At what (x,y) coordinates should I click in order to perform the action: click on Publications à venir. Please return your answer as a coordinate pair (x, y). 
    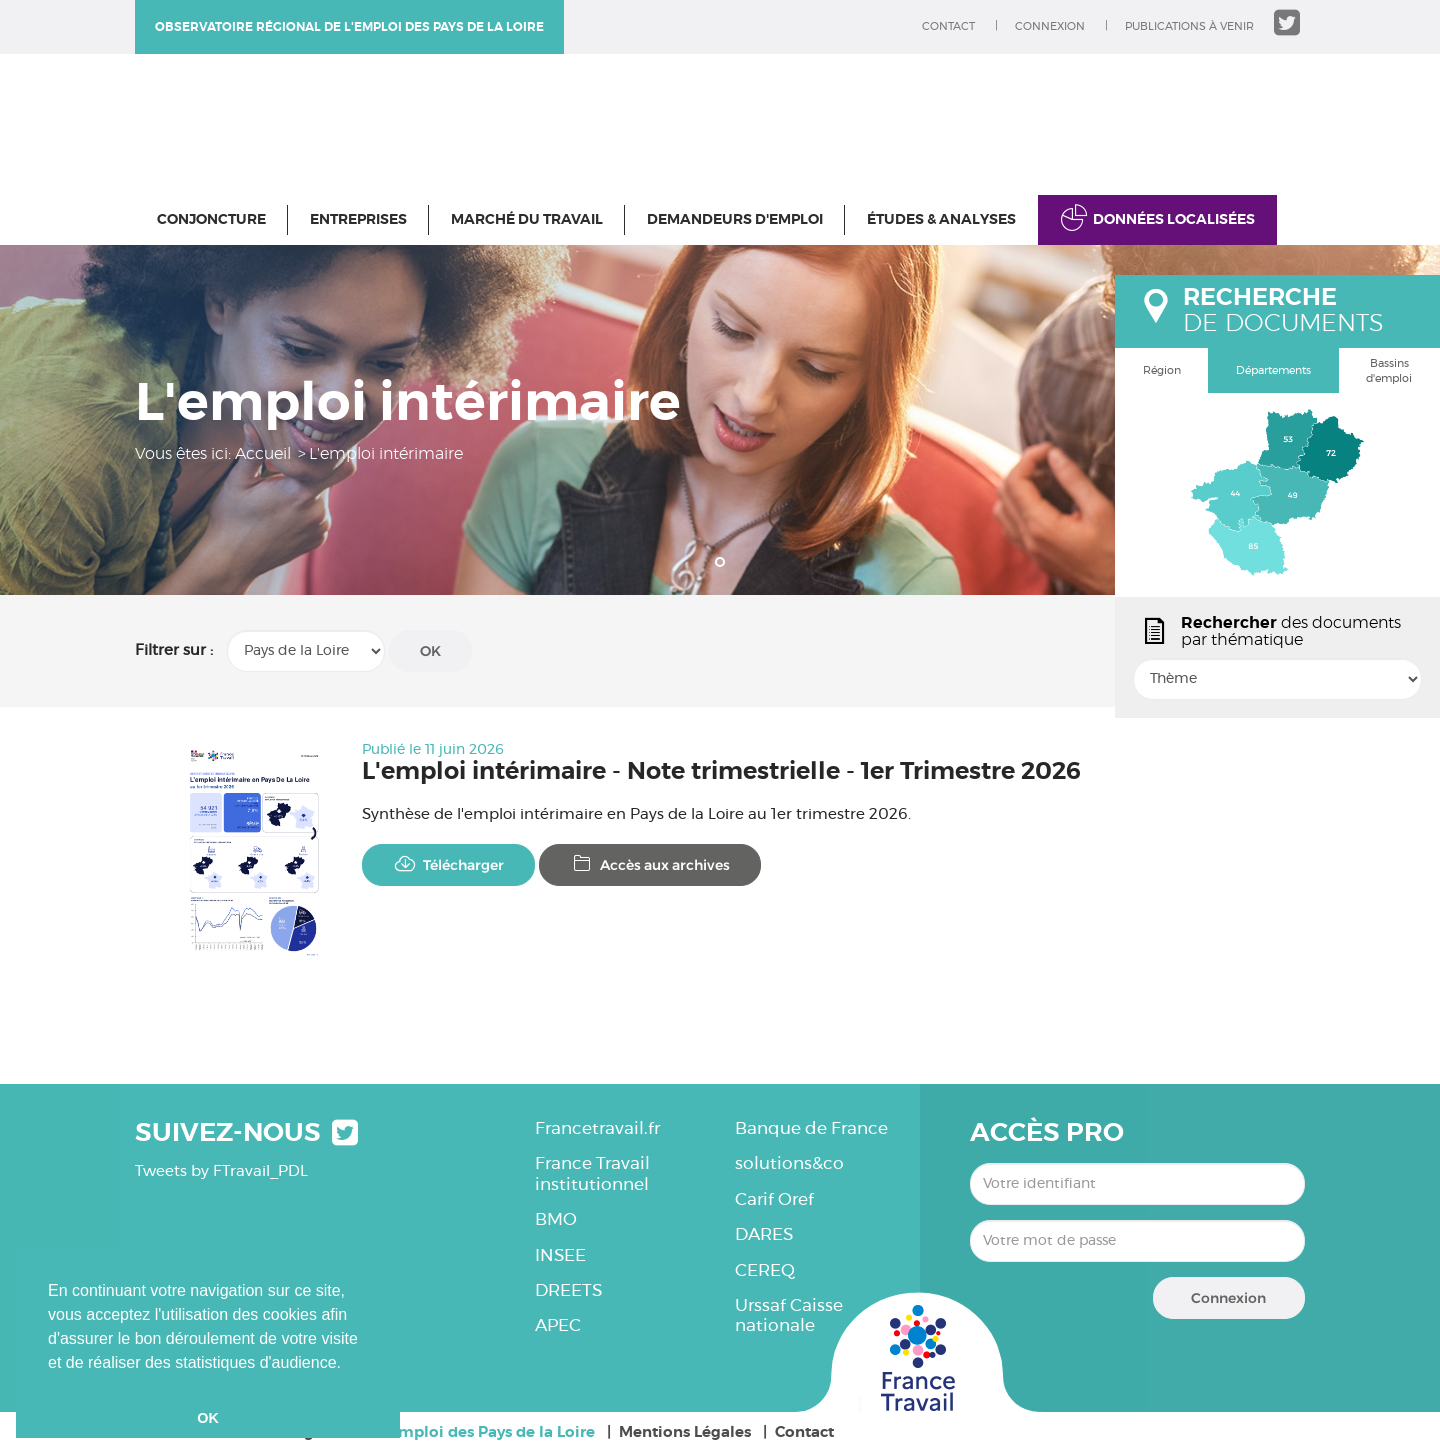
    Looking at the image, I should click on (1189, 26).